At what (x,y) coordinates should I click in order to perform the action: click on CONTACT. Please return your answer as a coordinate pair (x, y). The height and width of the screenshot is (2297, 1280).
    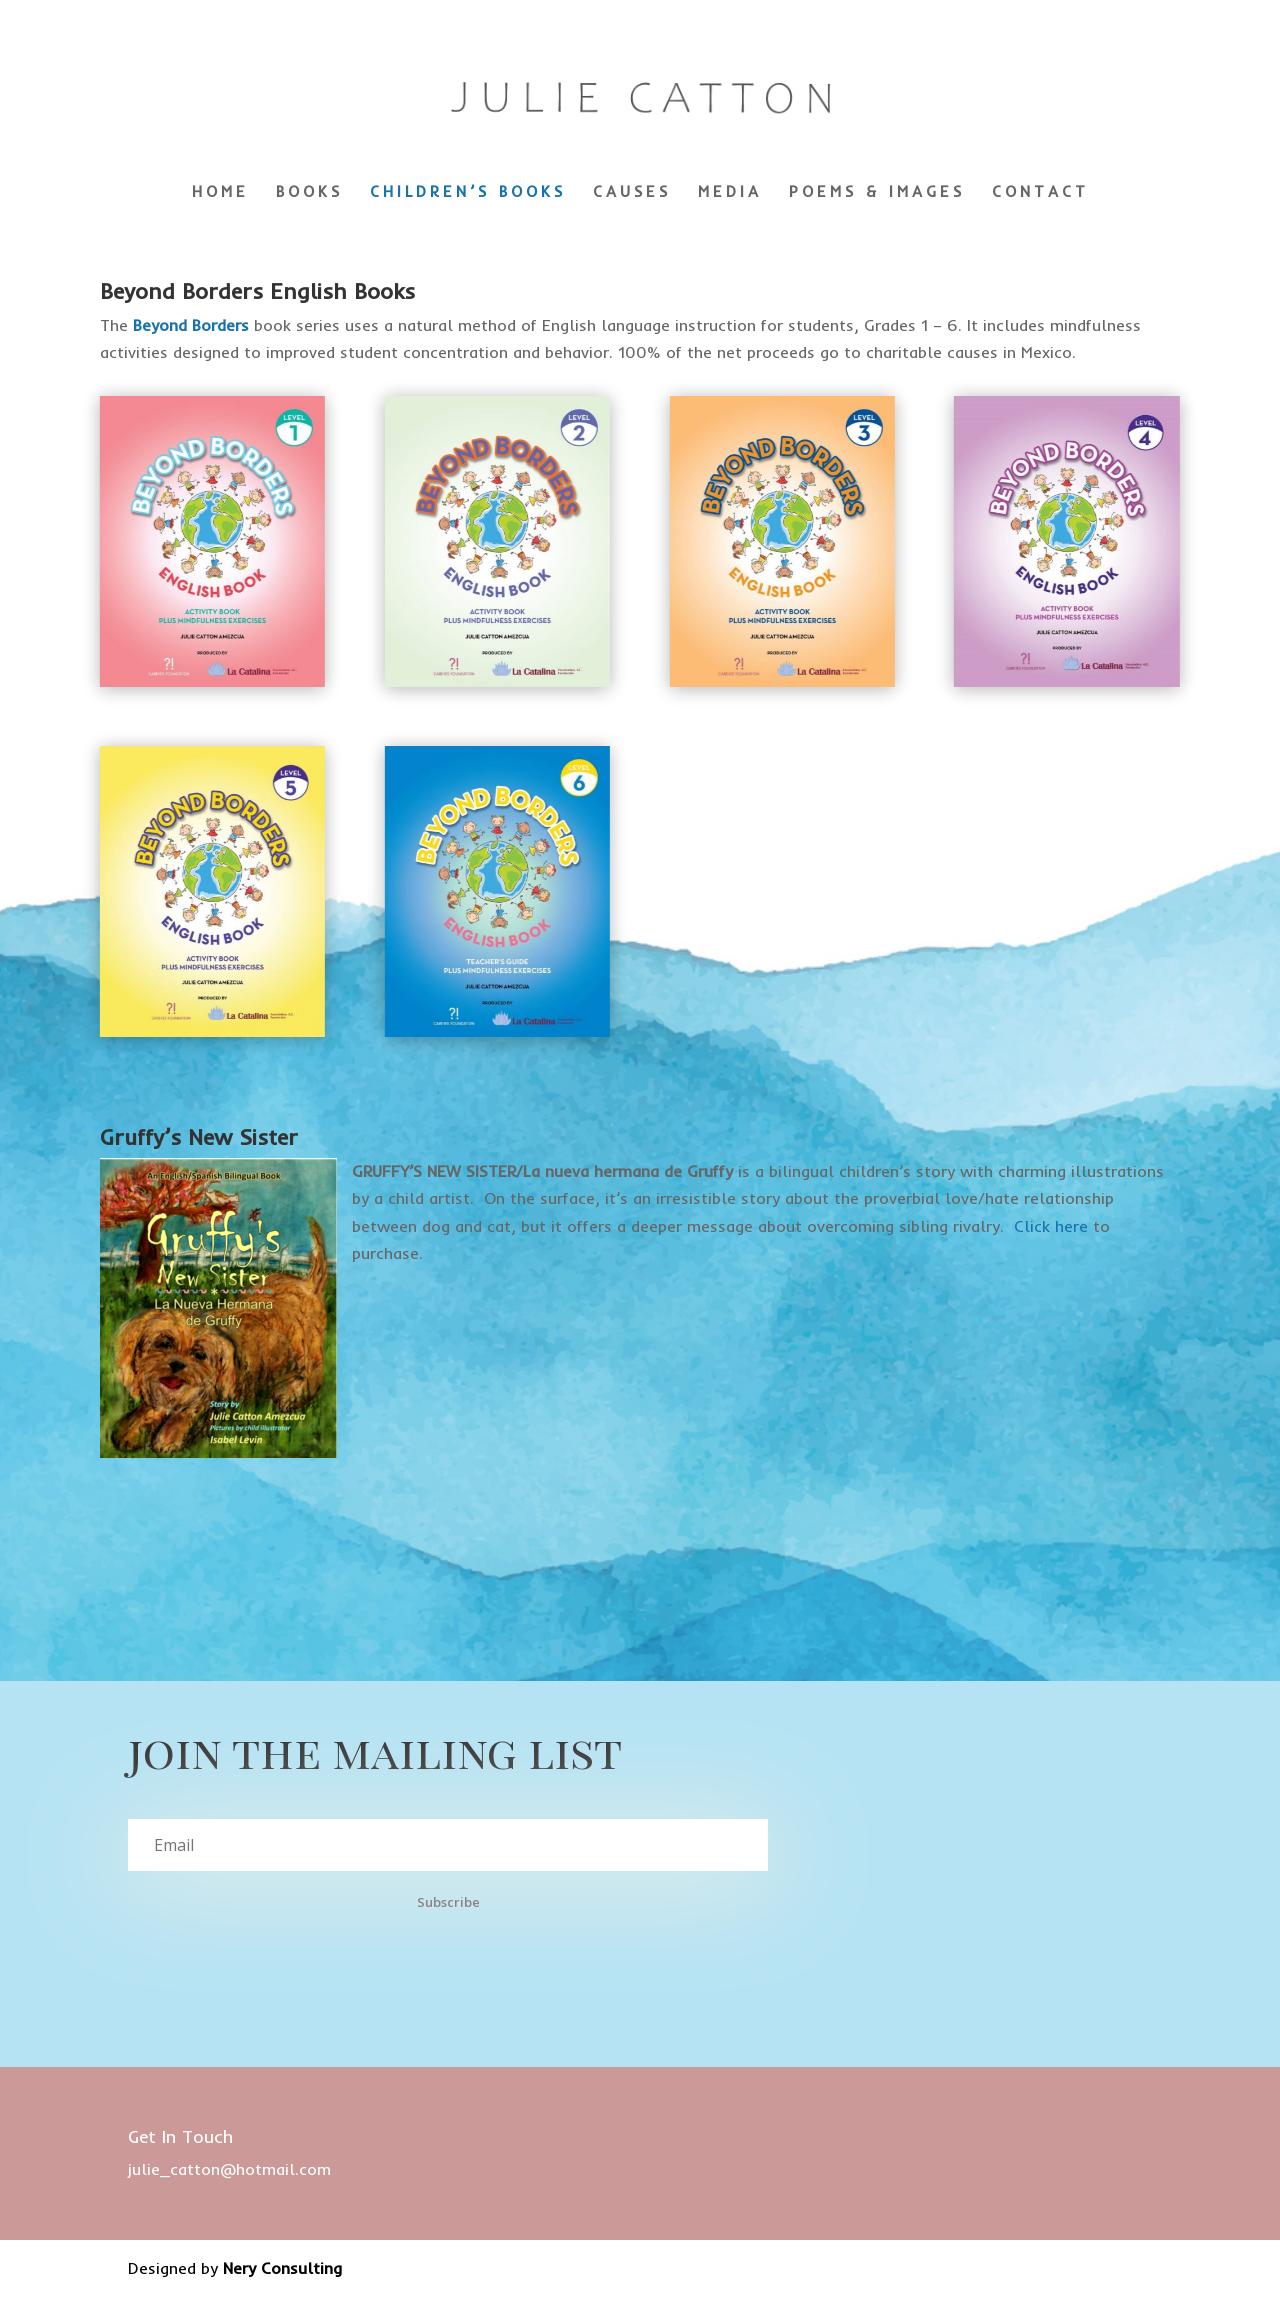
    Looking at the image, I should click on (1040, 193).